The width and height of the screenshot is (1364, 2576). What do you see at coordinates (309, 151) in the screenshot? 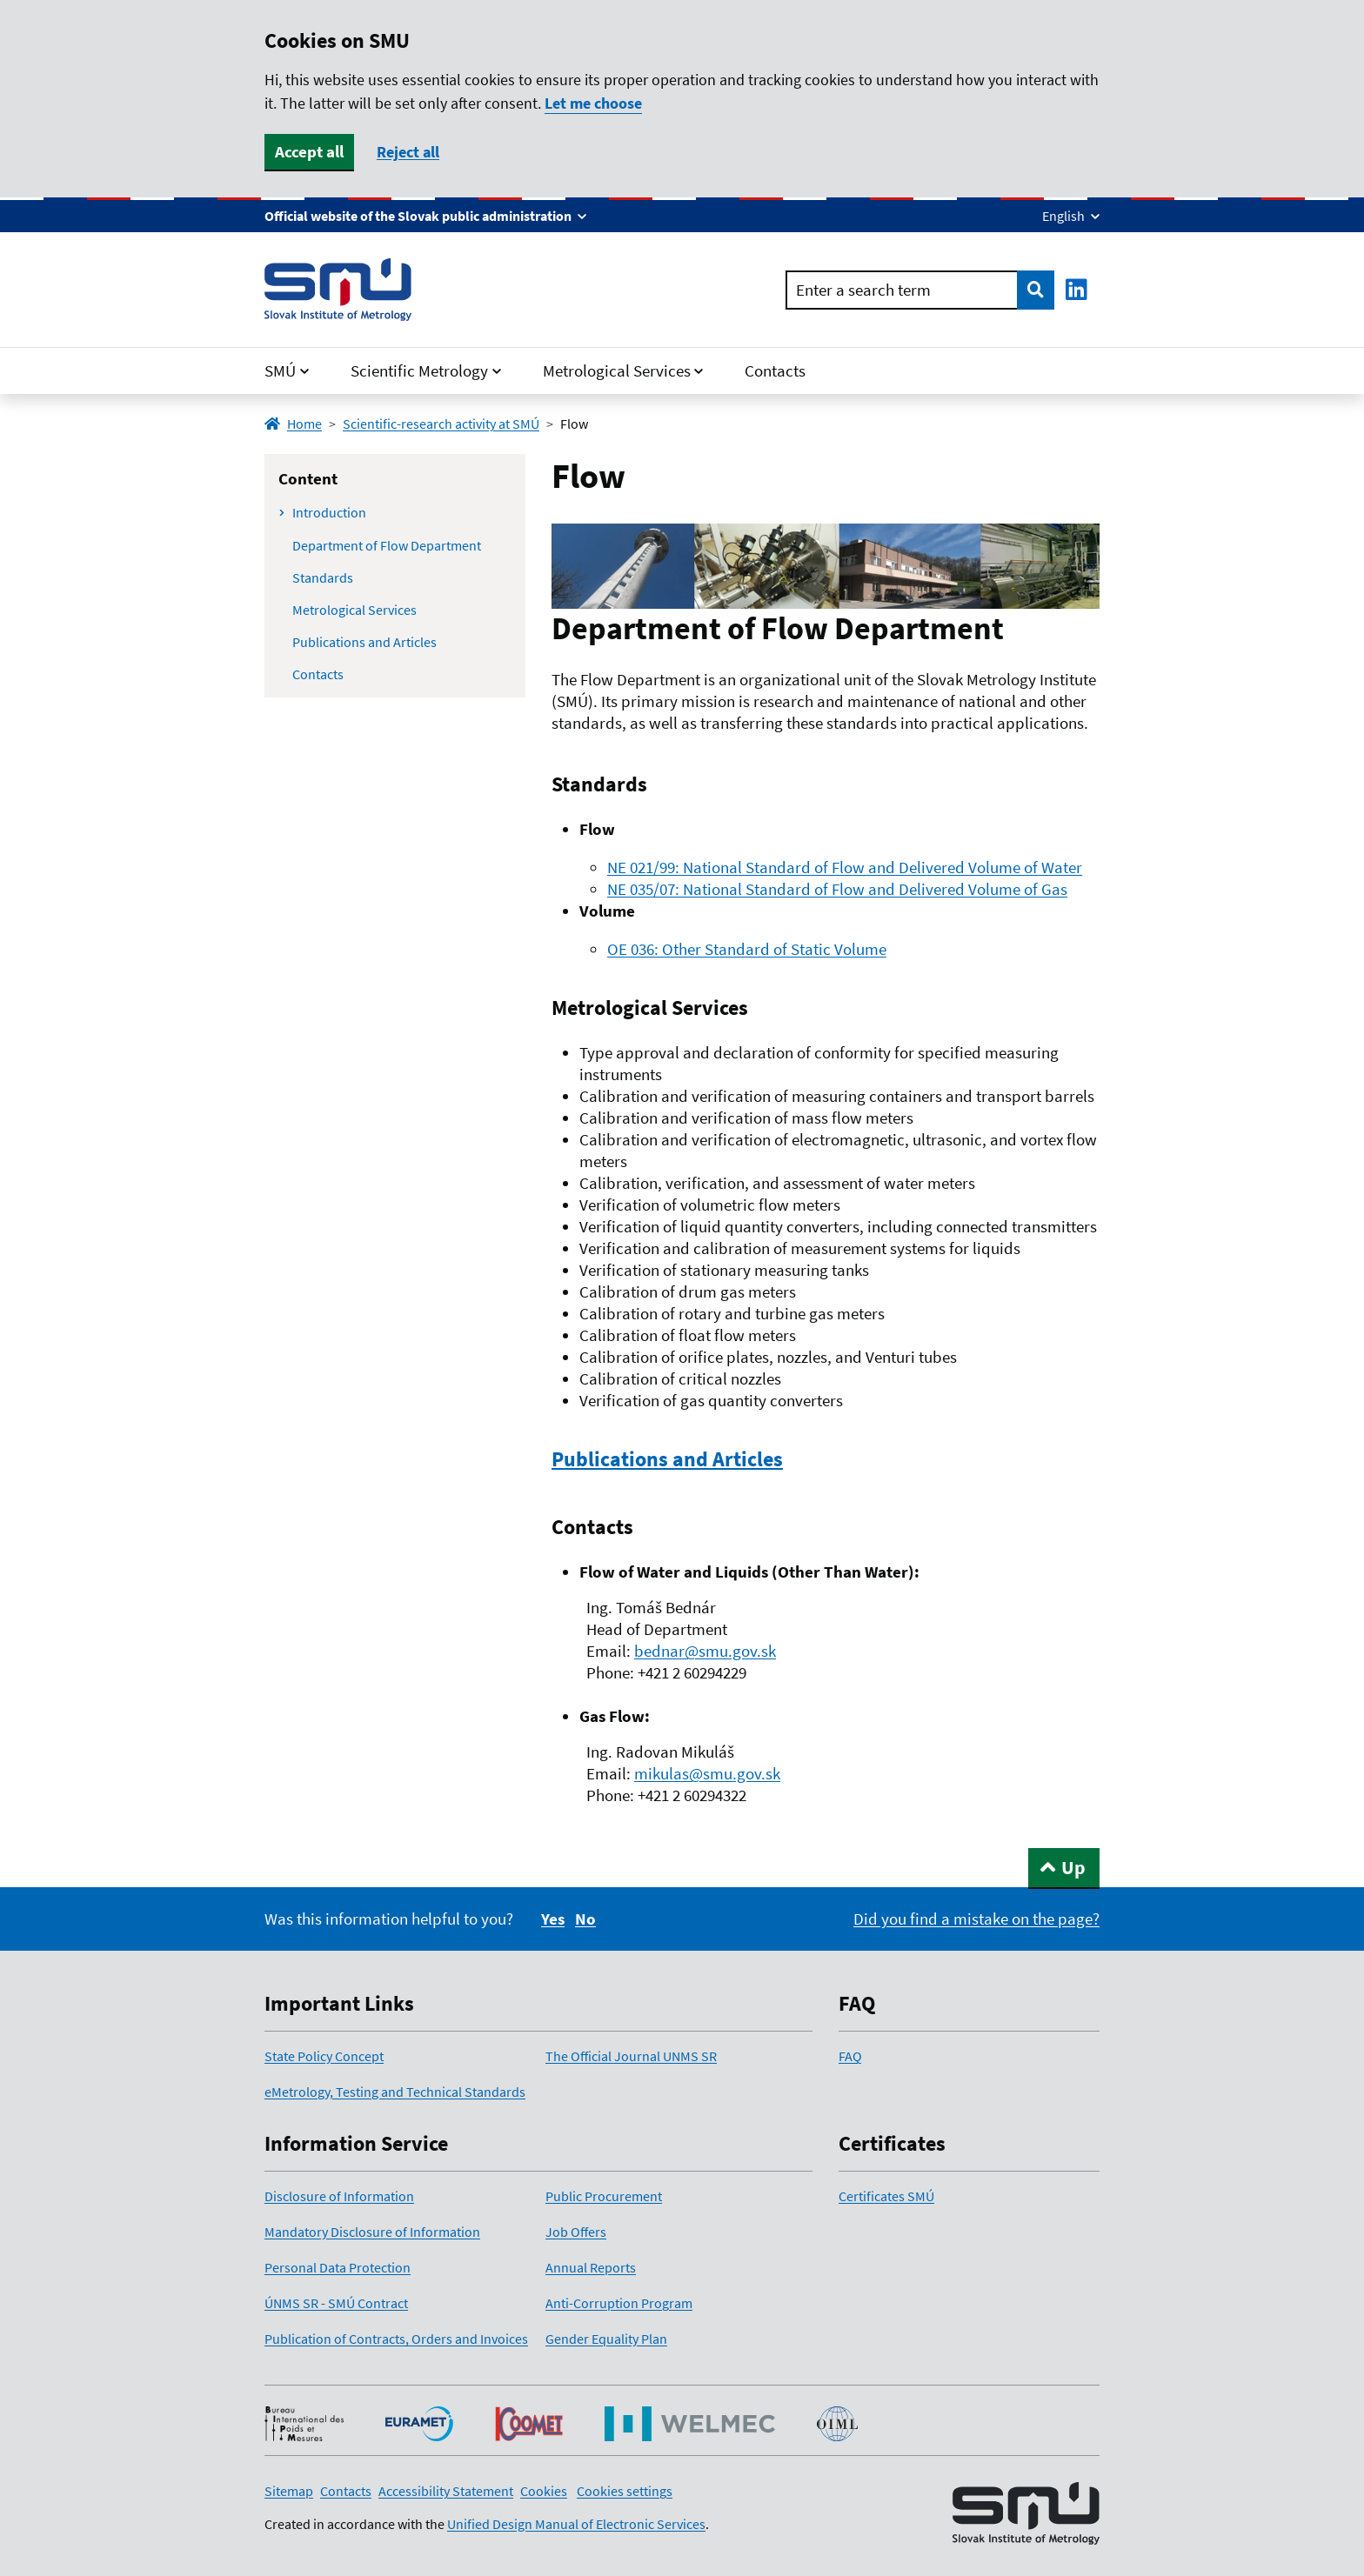
I see `Accept all` at bounding box center [309, 151].